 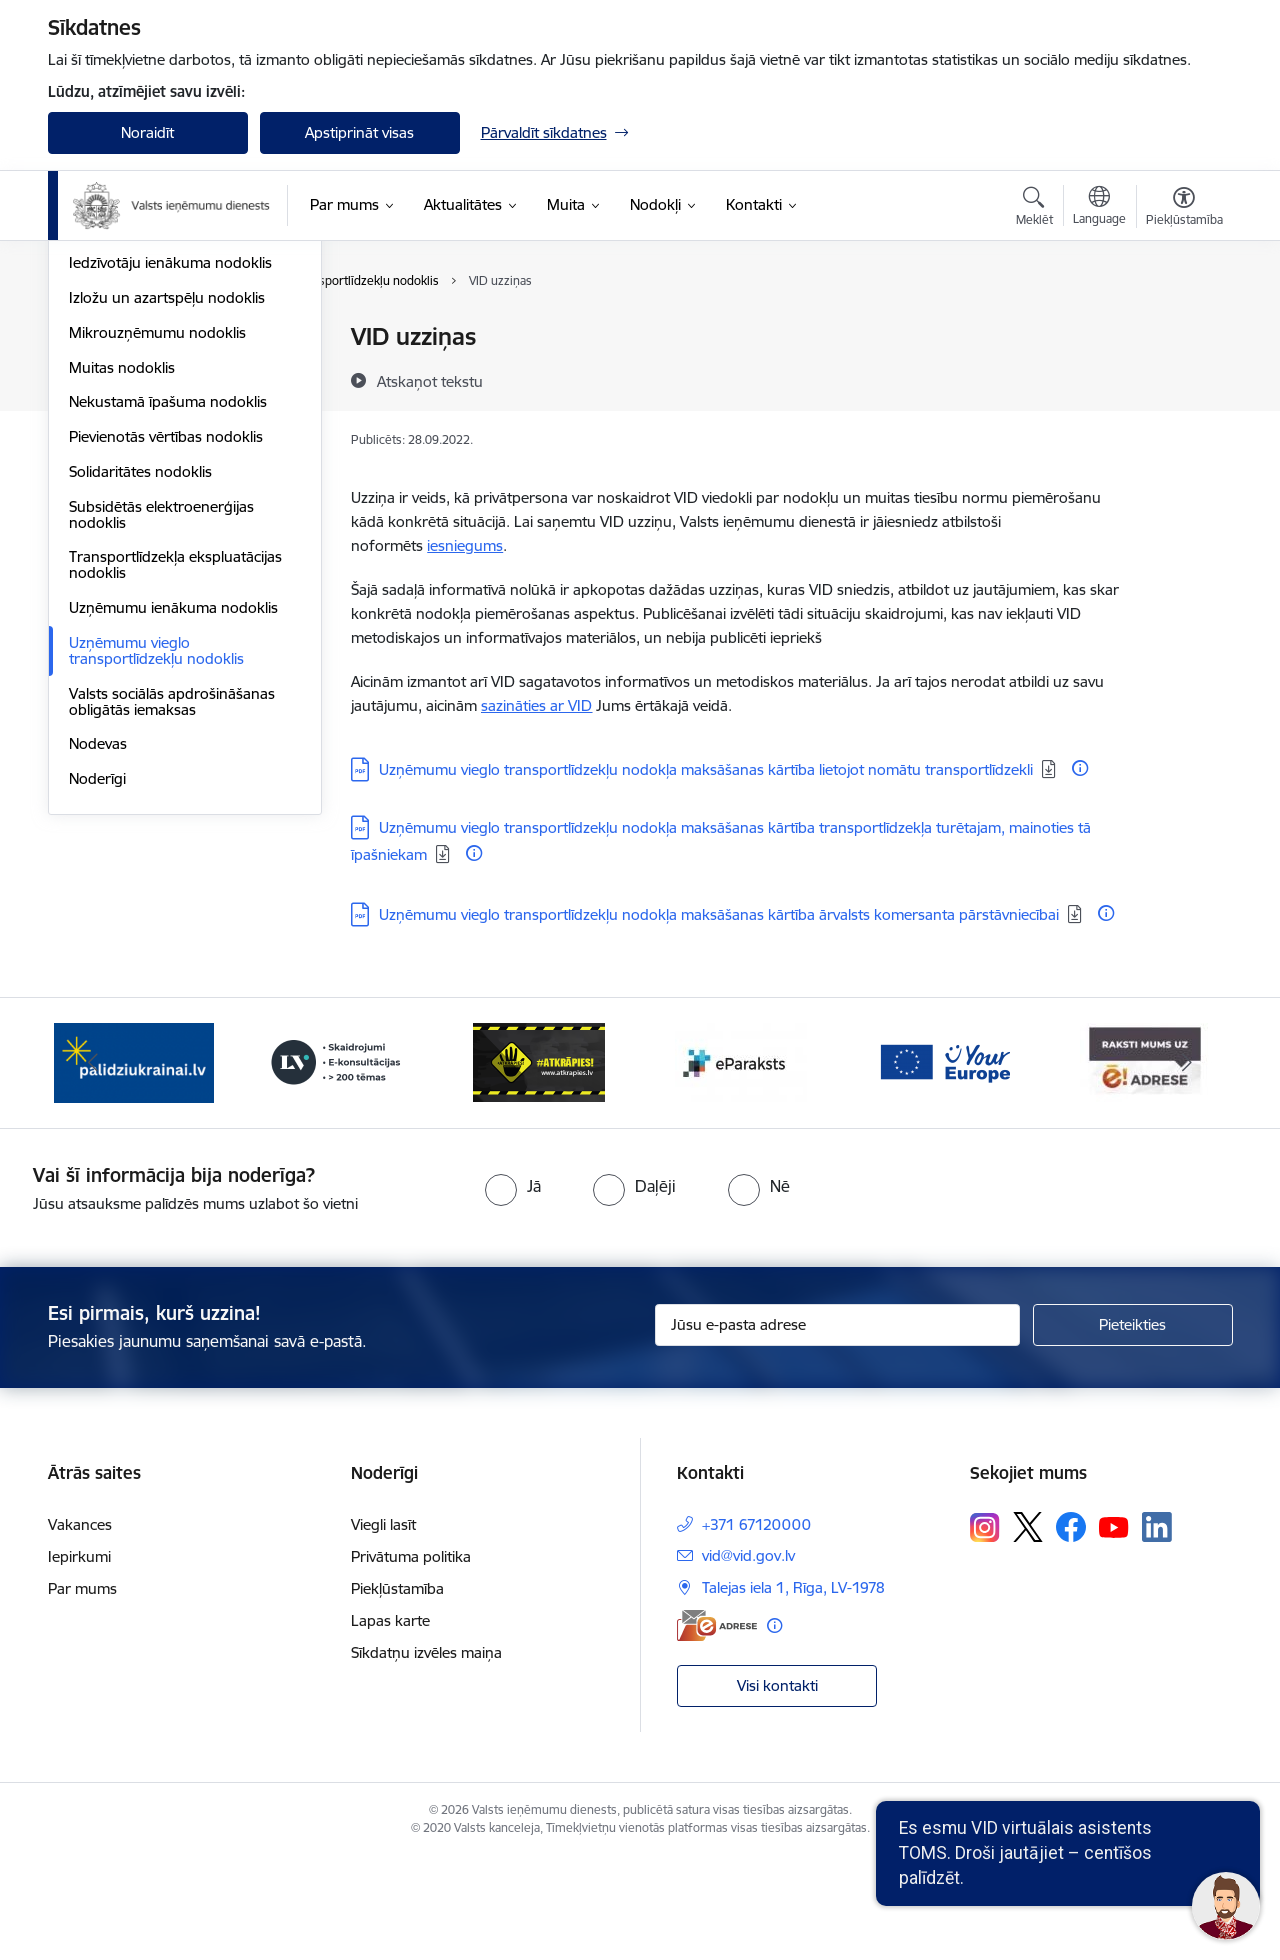 What do you see at coordinates (1183, 328) in the screenshot?
I see `[Izdrukāt lapu]` at bounding box center [1183, 328].